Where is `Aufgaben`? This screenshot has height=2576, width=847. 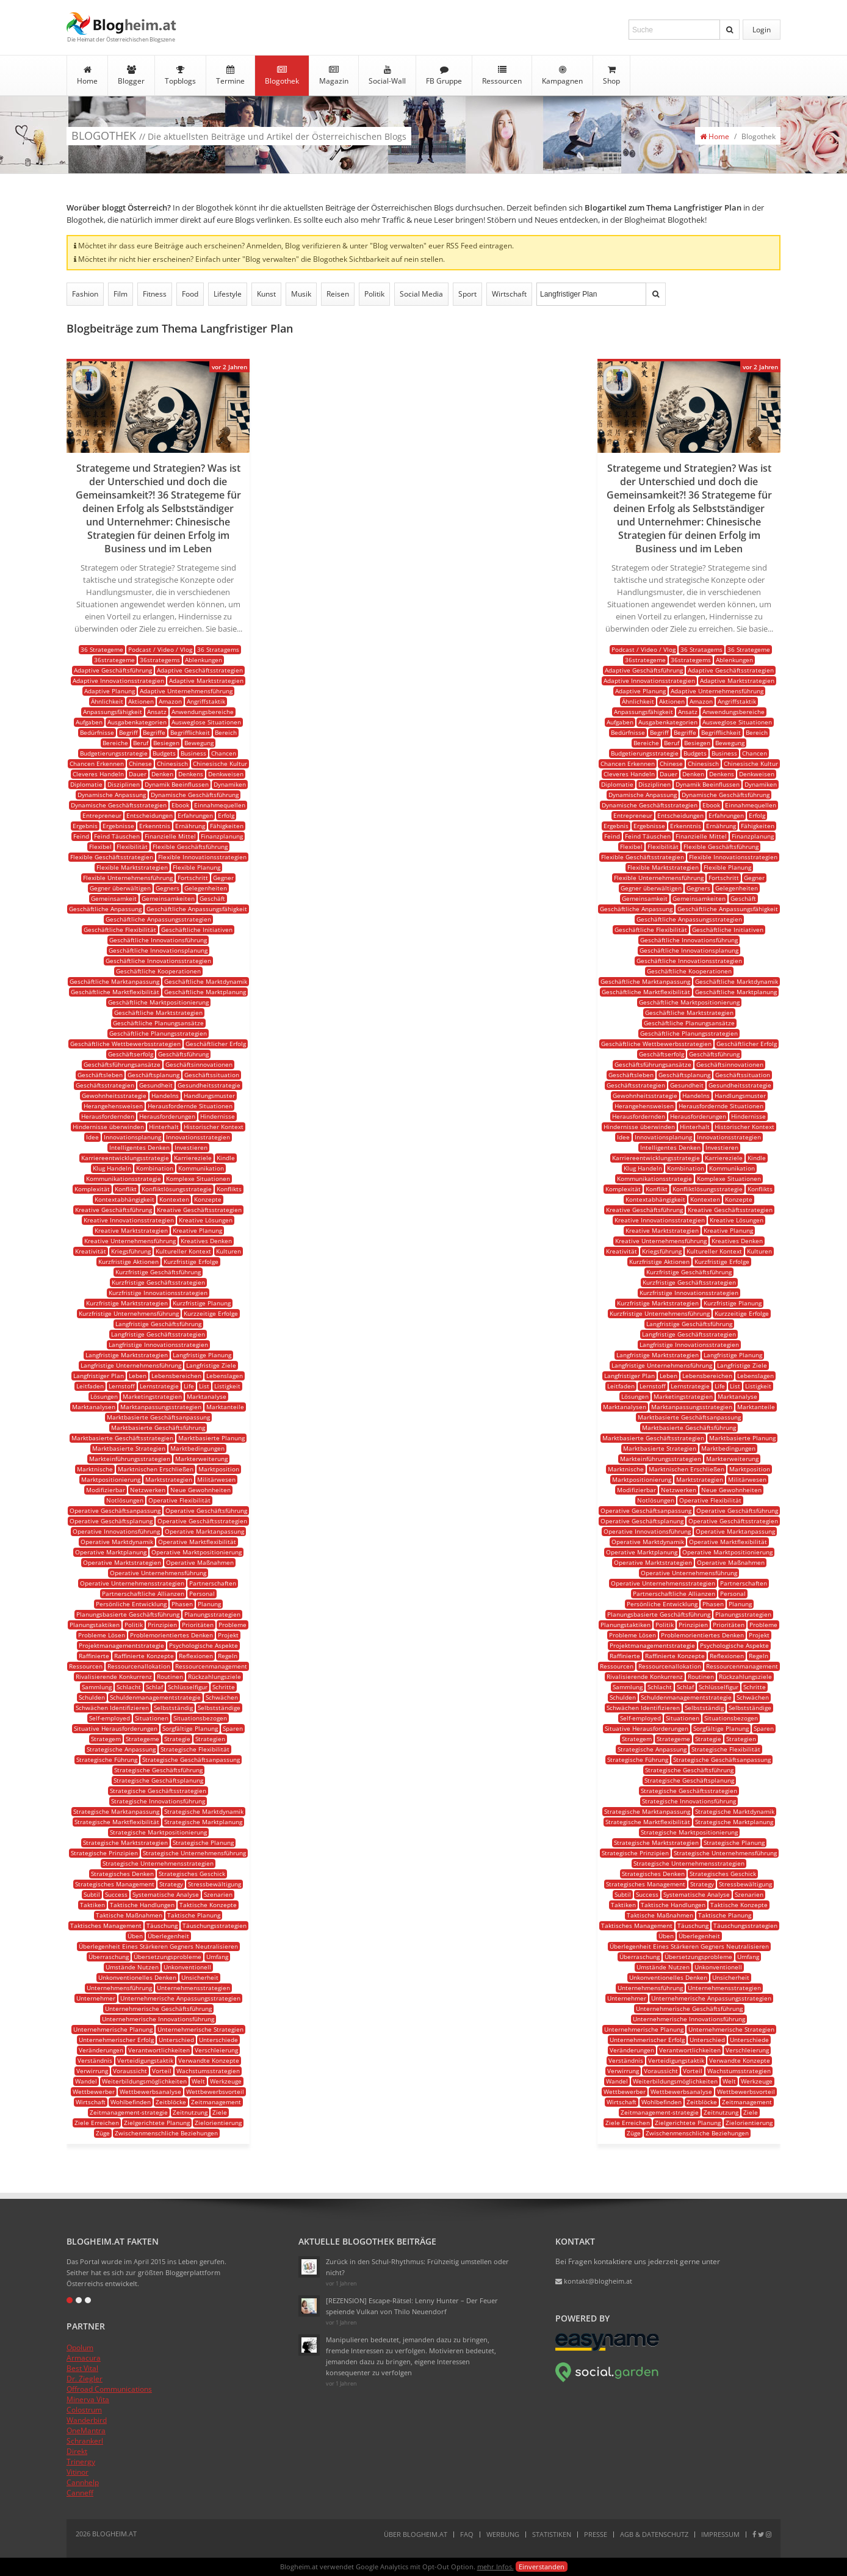
Aufgaben is located at coordinates (89, 722).